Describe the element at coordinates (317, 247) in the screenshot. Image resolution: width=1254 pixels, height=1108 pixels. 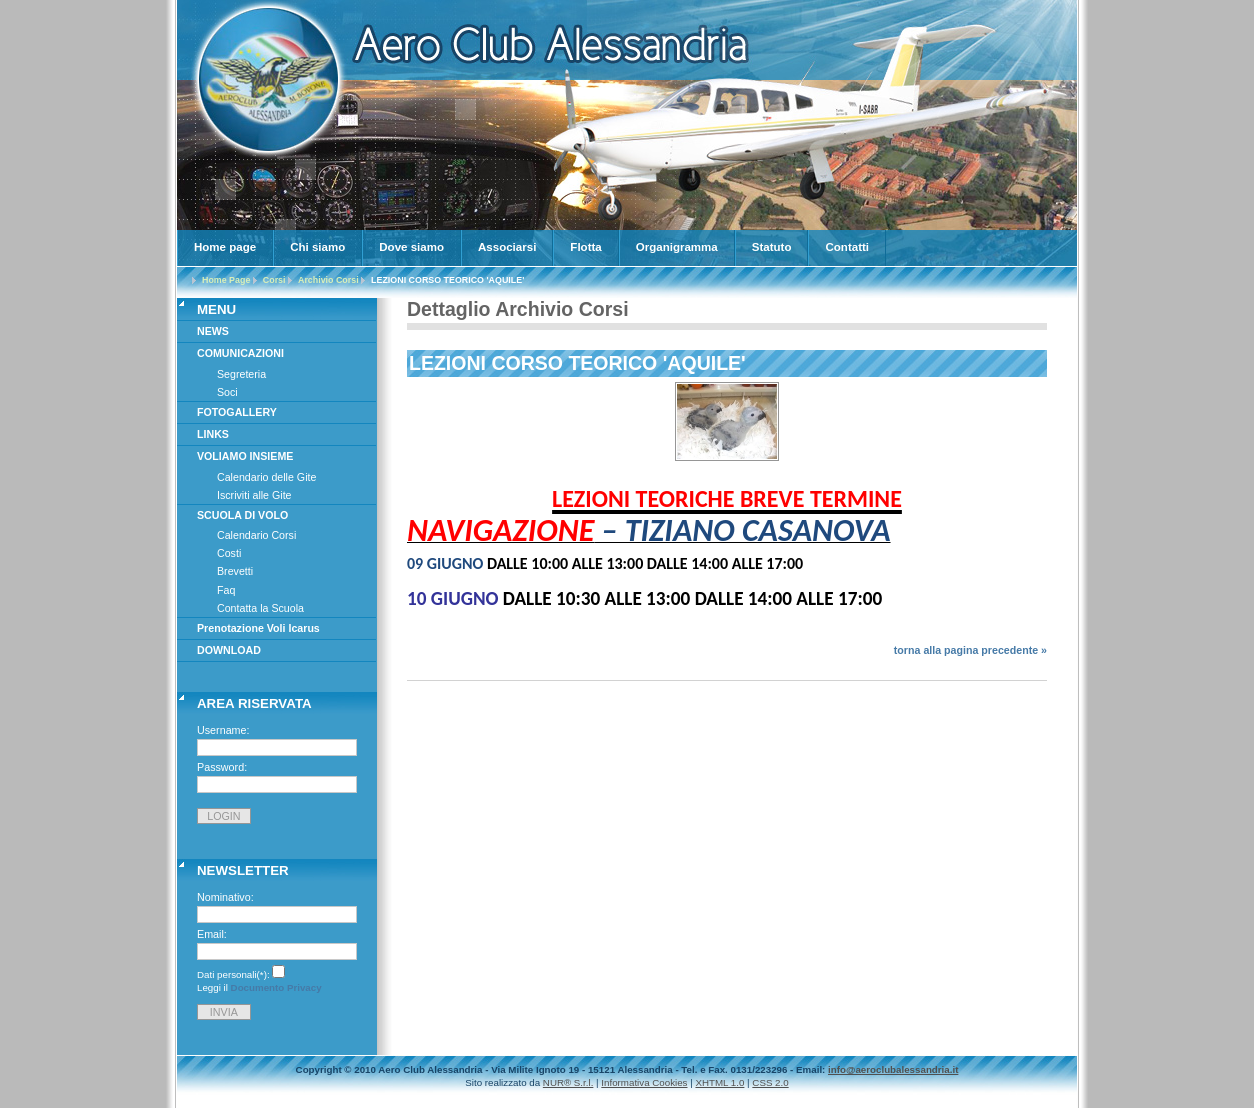
I see `Chi siamo` at that location.